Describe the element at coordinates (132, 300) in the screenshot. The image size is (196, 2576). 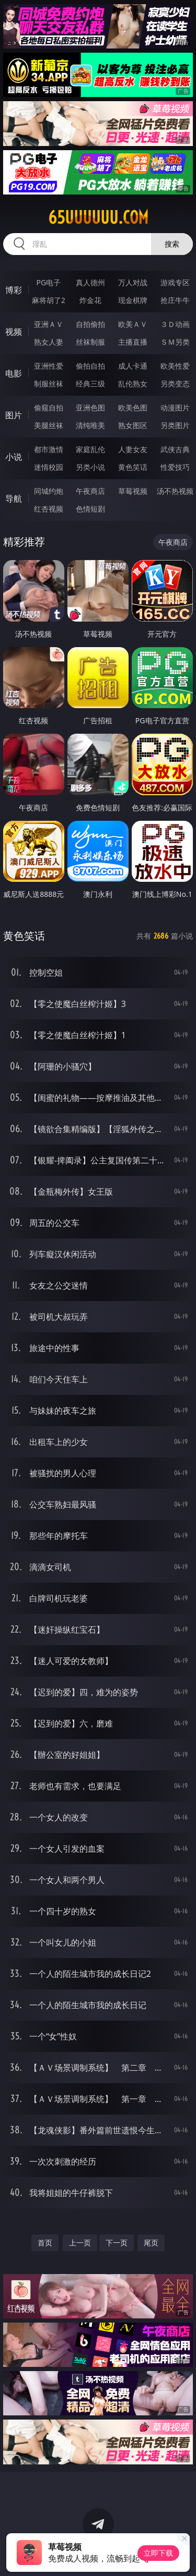
I see `现金棋牌` at that location.